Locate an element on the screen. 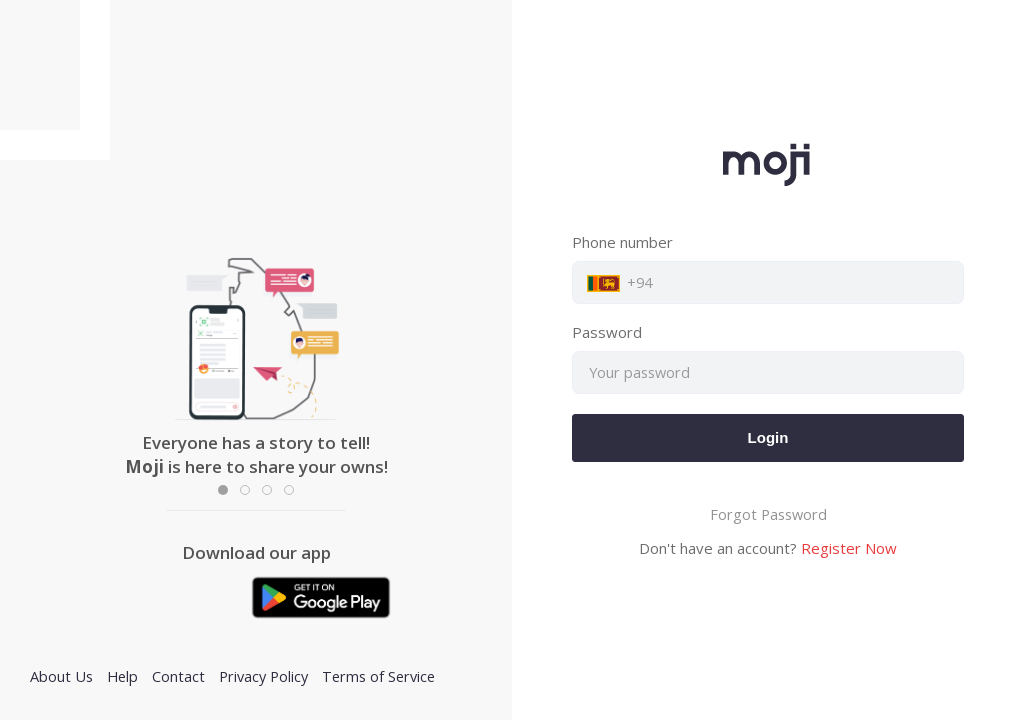 The image size is (1024, 720). Login is located at coordinates (768, 437).